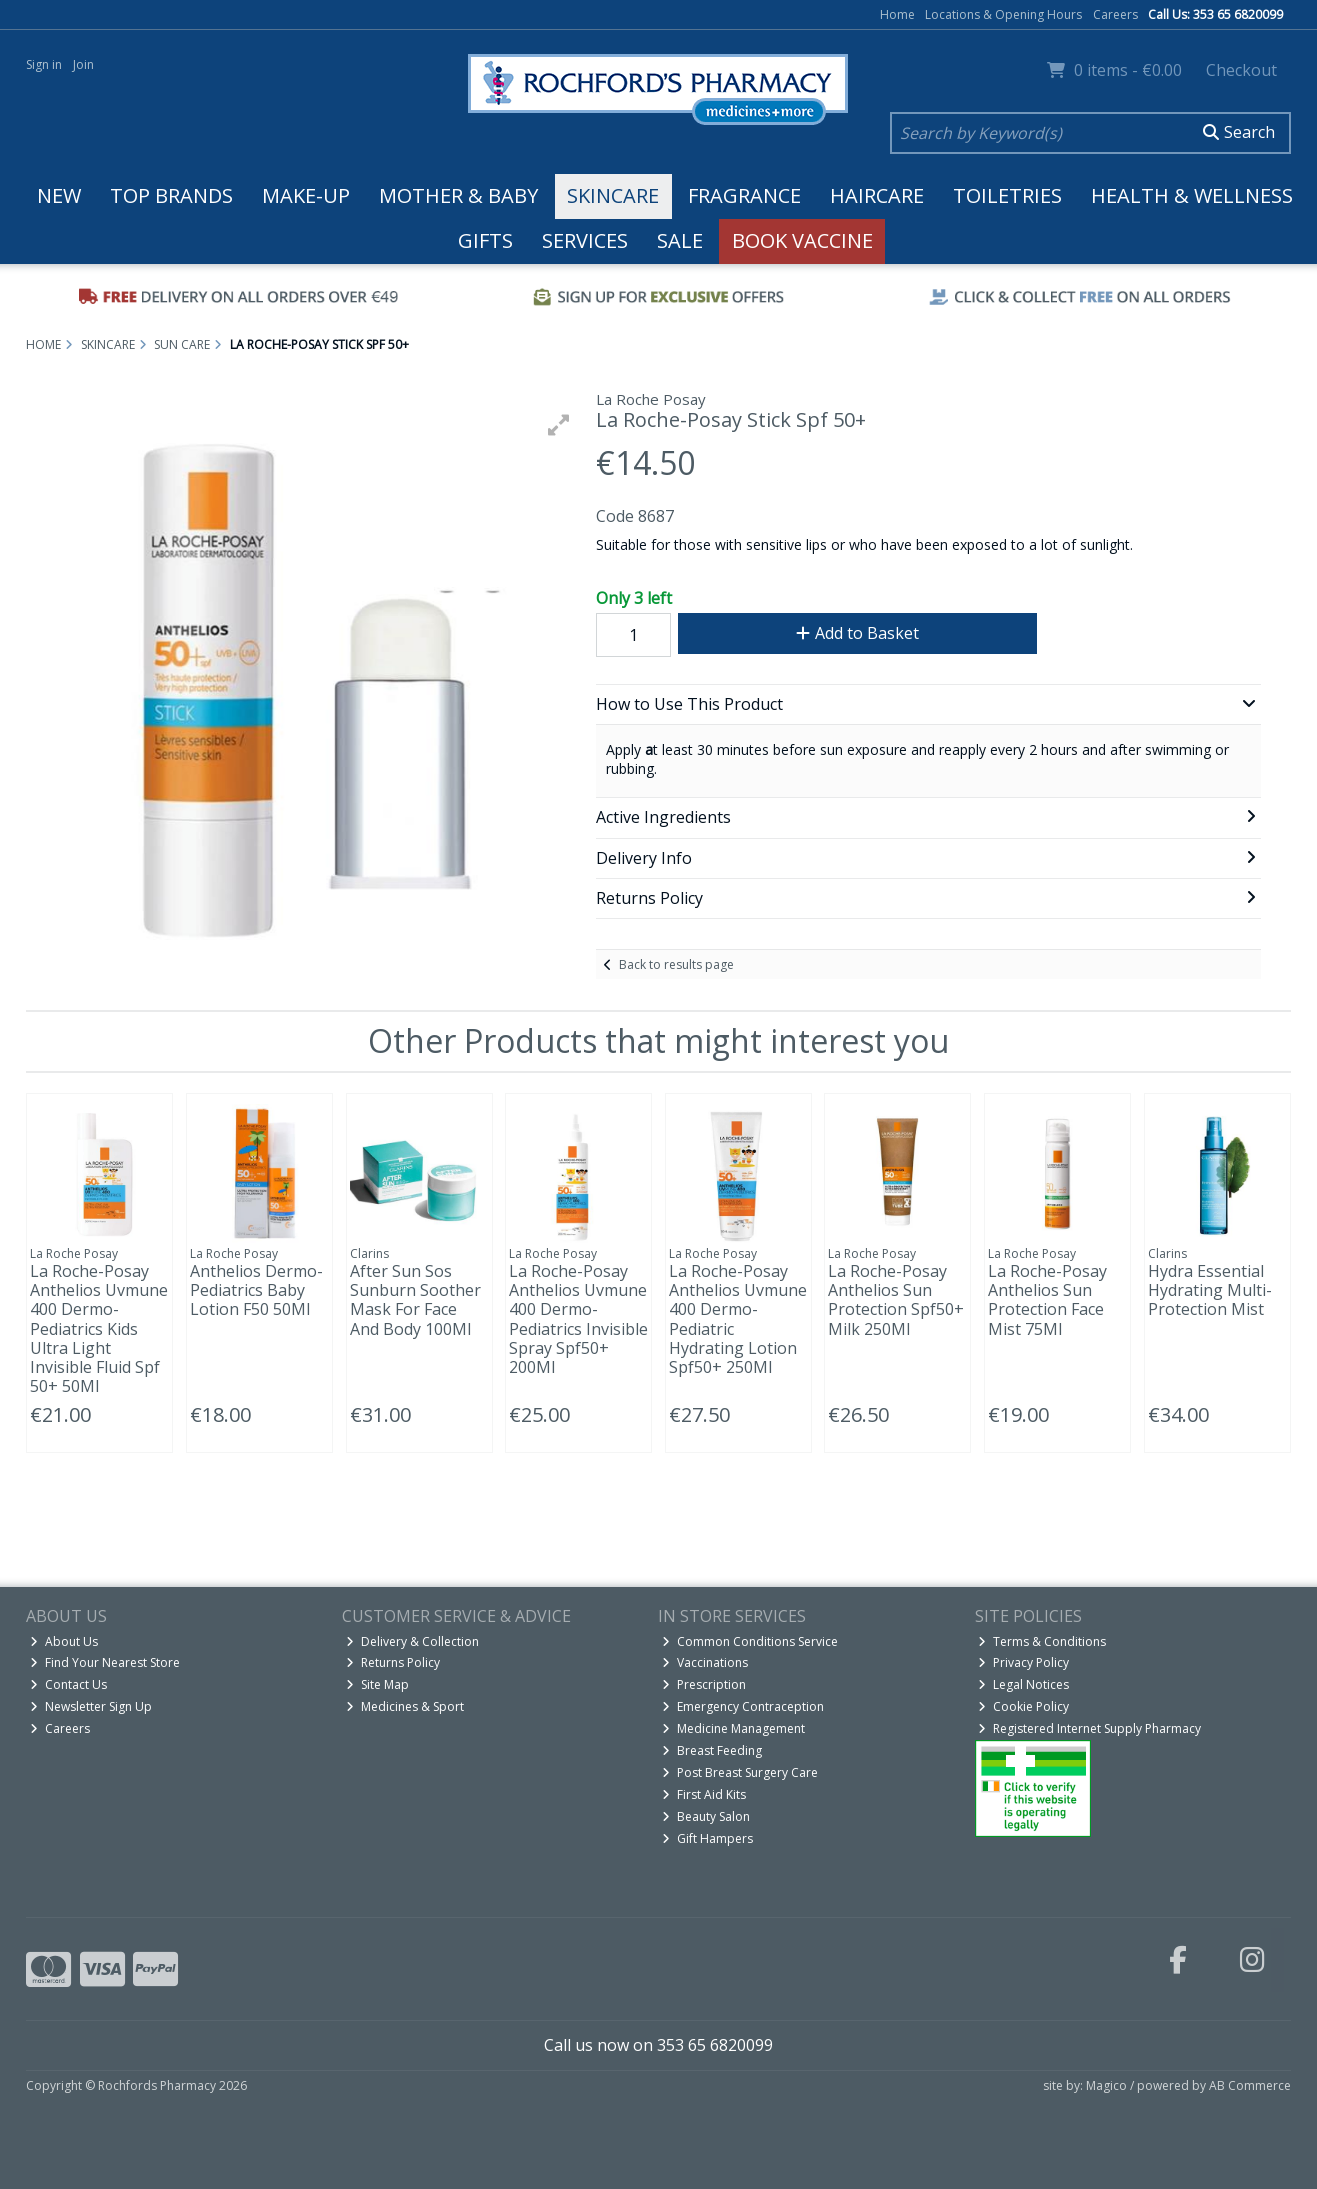  Describe the element at coordinates (377, 1684) in the screenshot. I see `Site Map` at that location.